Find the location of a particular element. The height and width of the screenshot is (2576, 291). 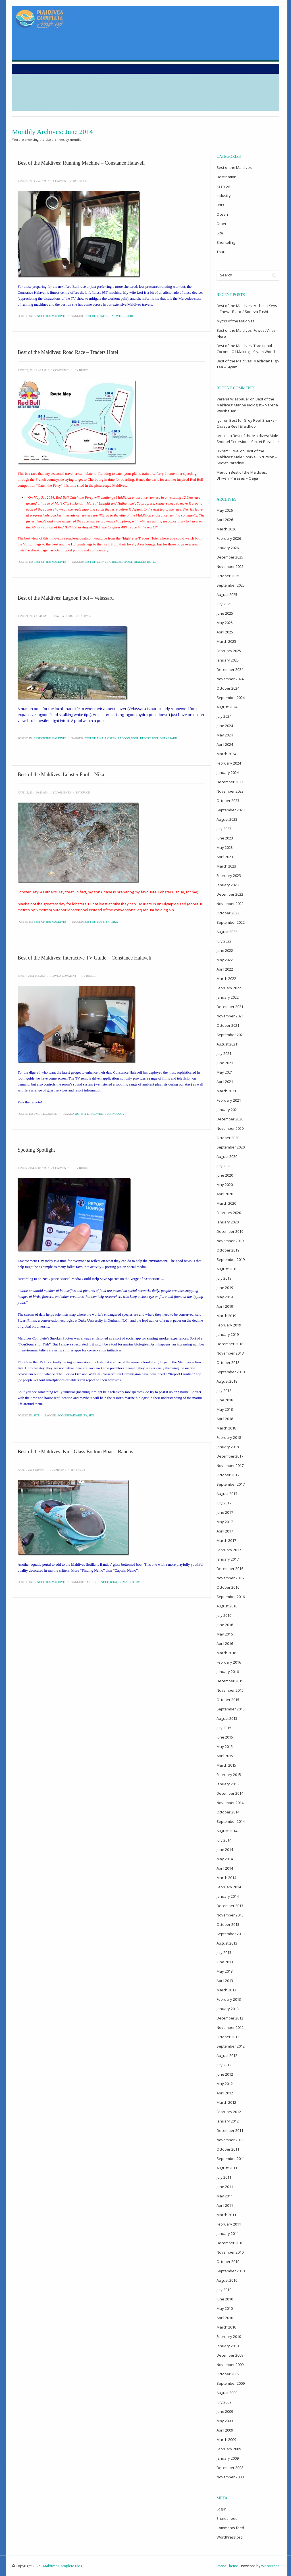

April 2019 is located at coordinates (225, 1306).